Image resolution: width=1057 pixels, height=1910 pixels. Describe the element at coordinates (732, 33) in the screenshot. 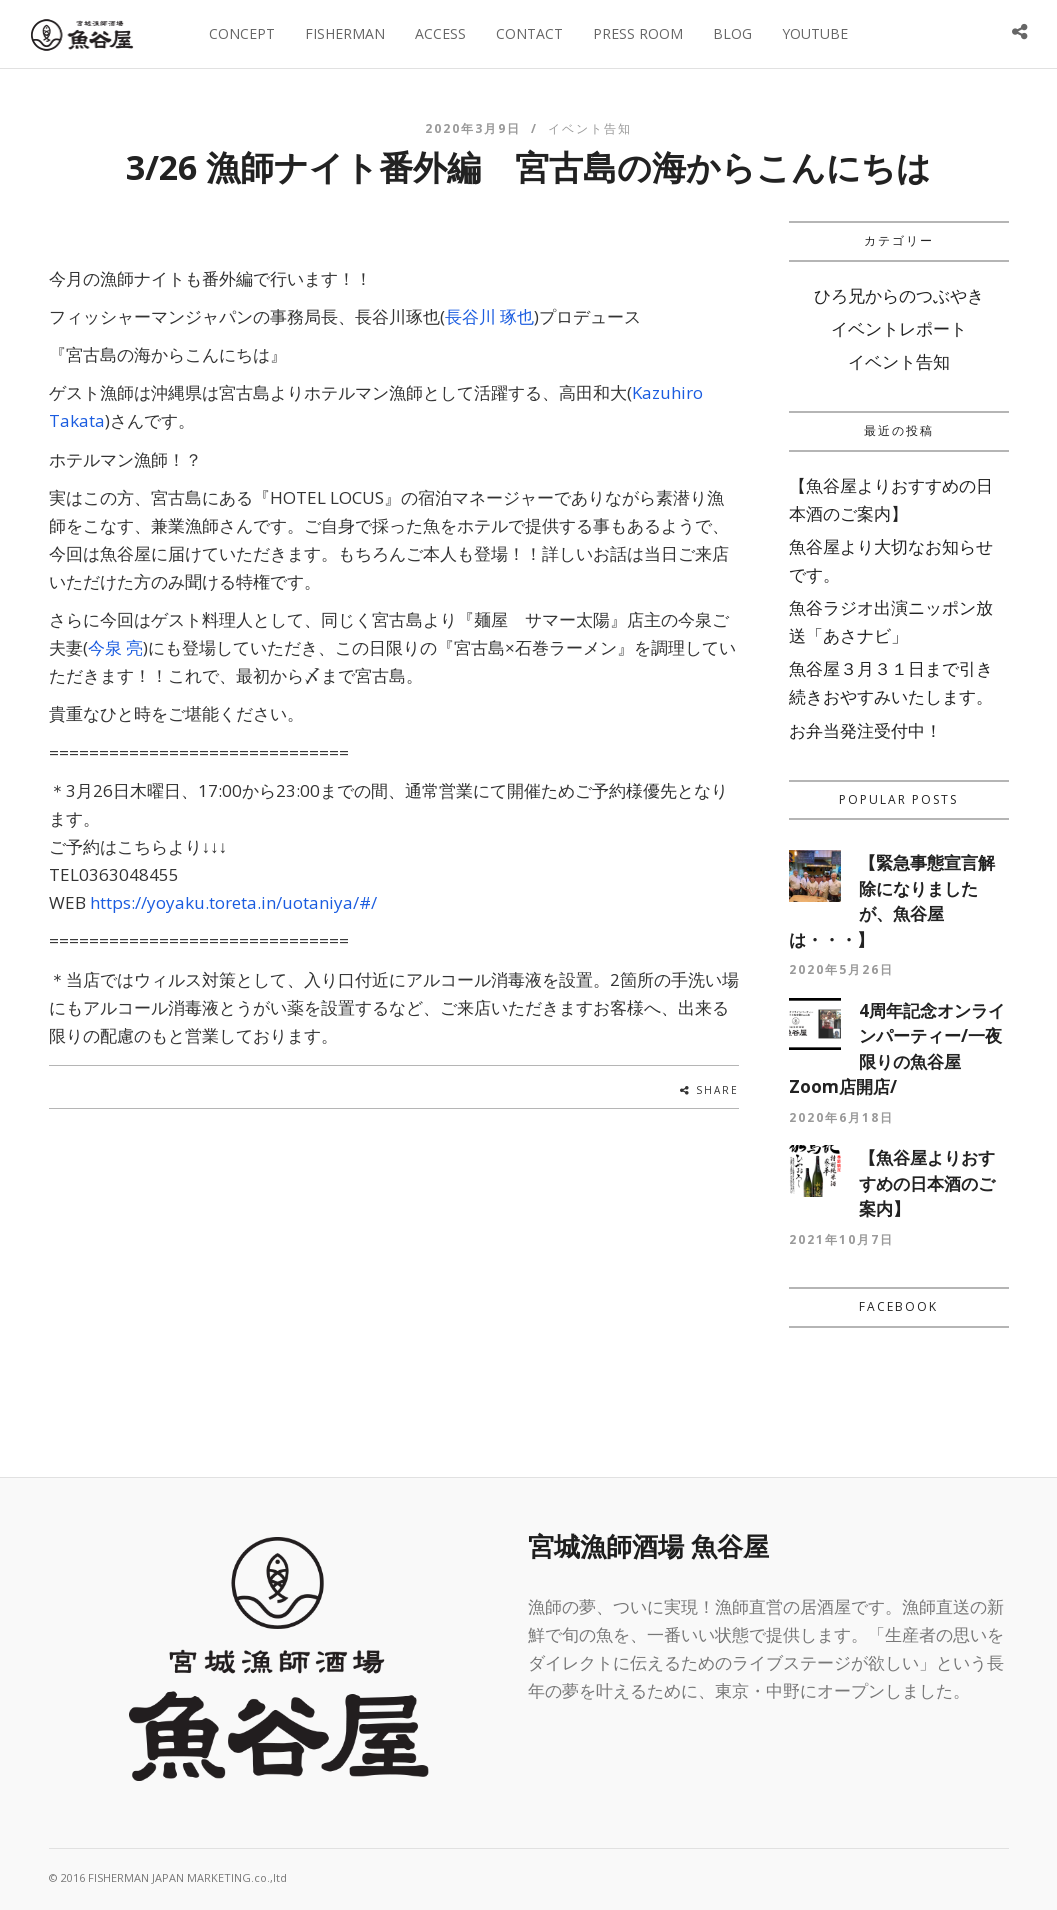

I see `BLOG` at that location.